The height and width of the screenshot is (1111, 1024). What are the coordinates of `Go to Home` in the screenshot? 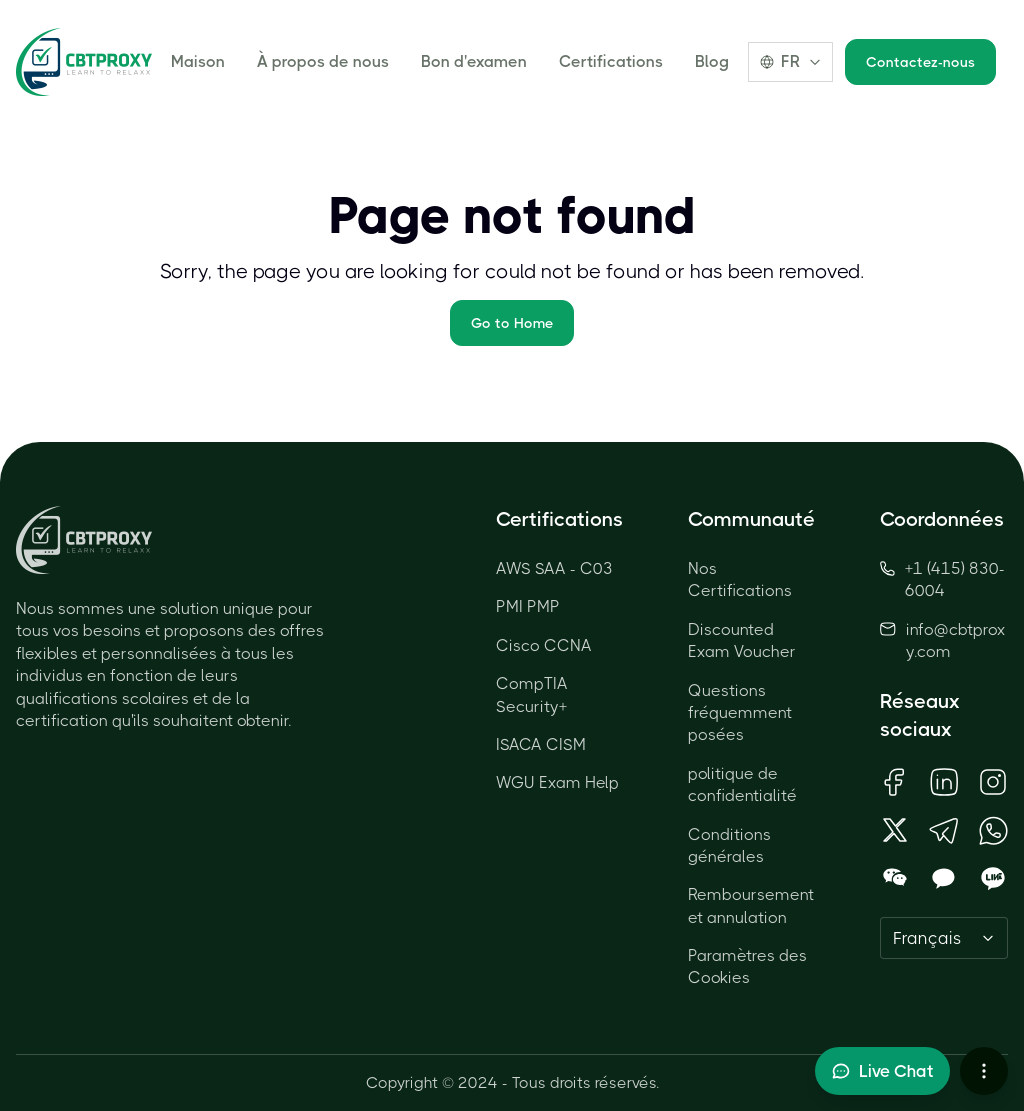 It's located at (512, 323).